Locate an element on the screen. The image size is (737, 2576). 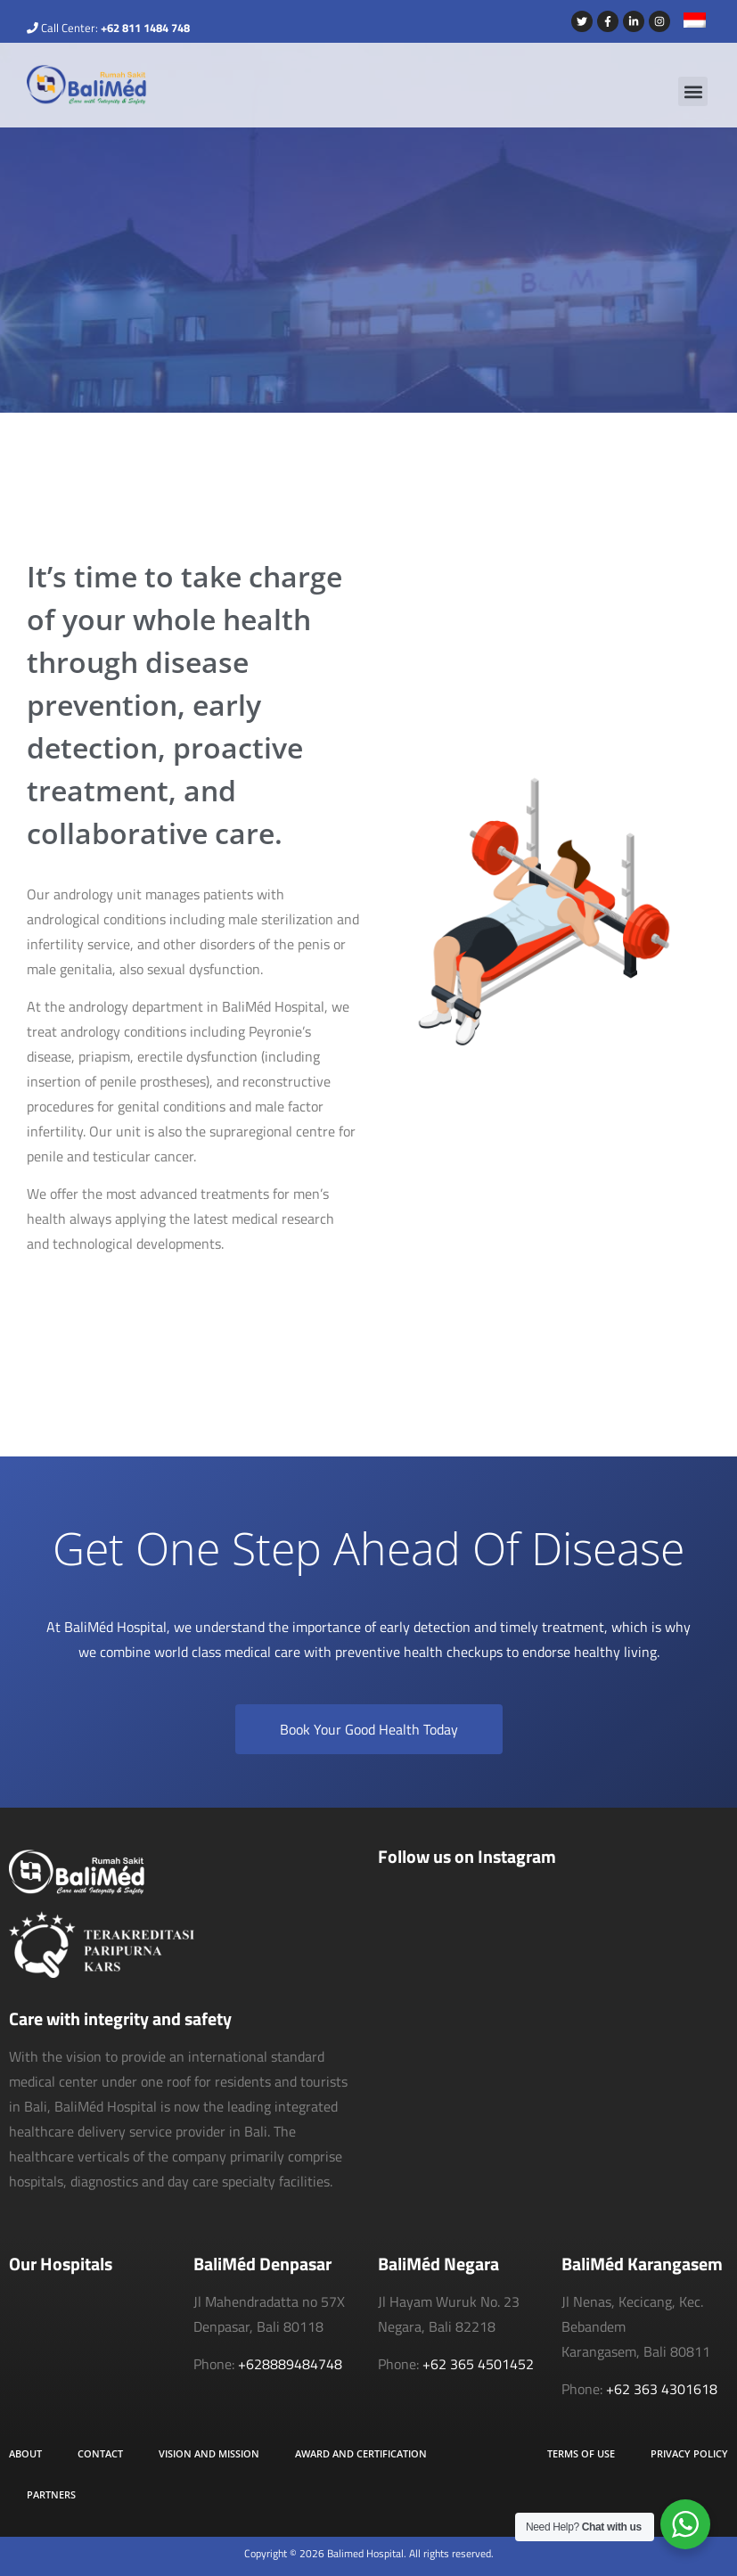
+62 363 4301618 is located at coordinates (661, 2389).